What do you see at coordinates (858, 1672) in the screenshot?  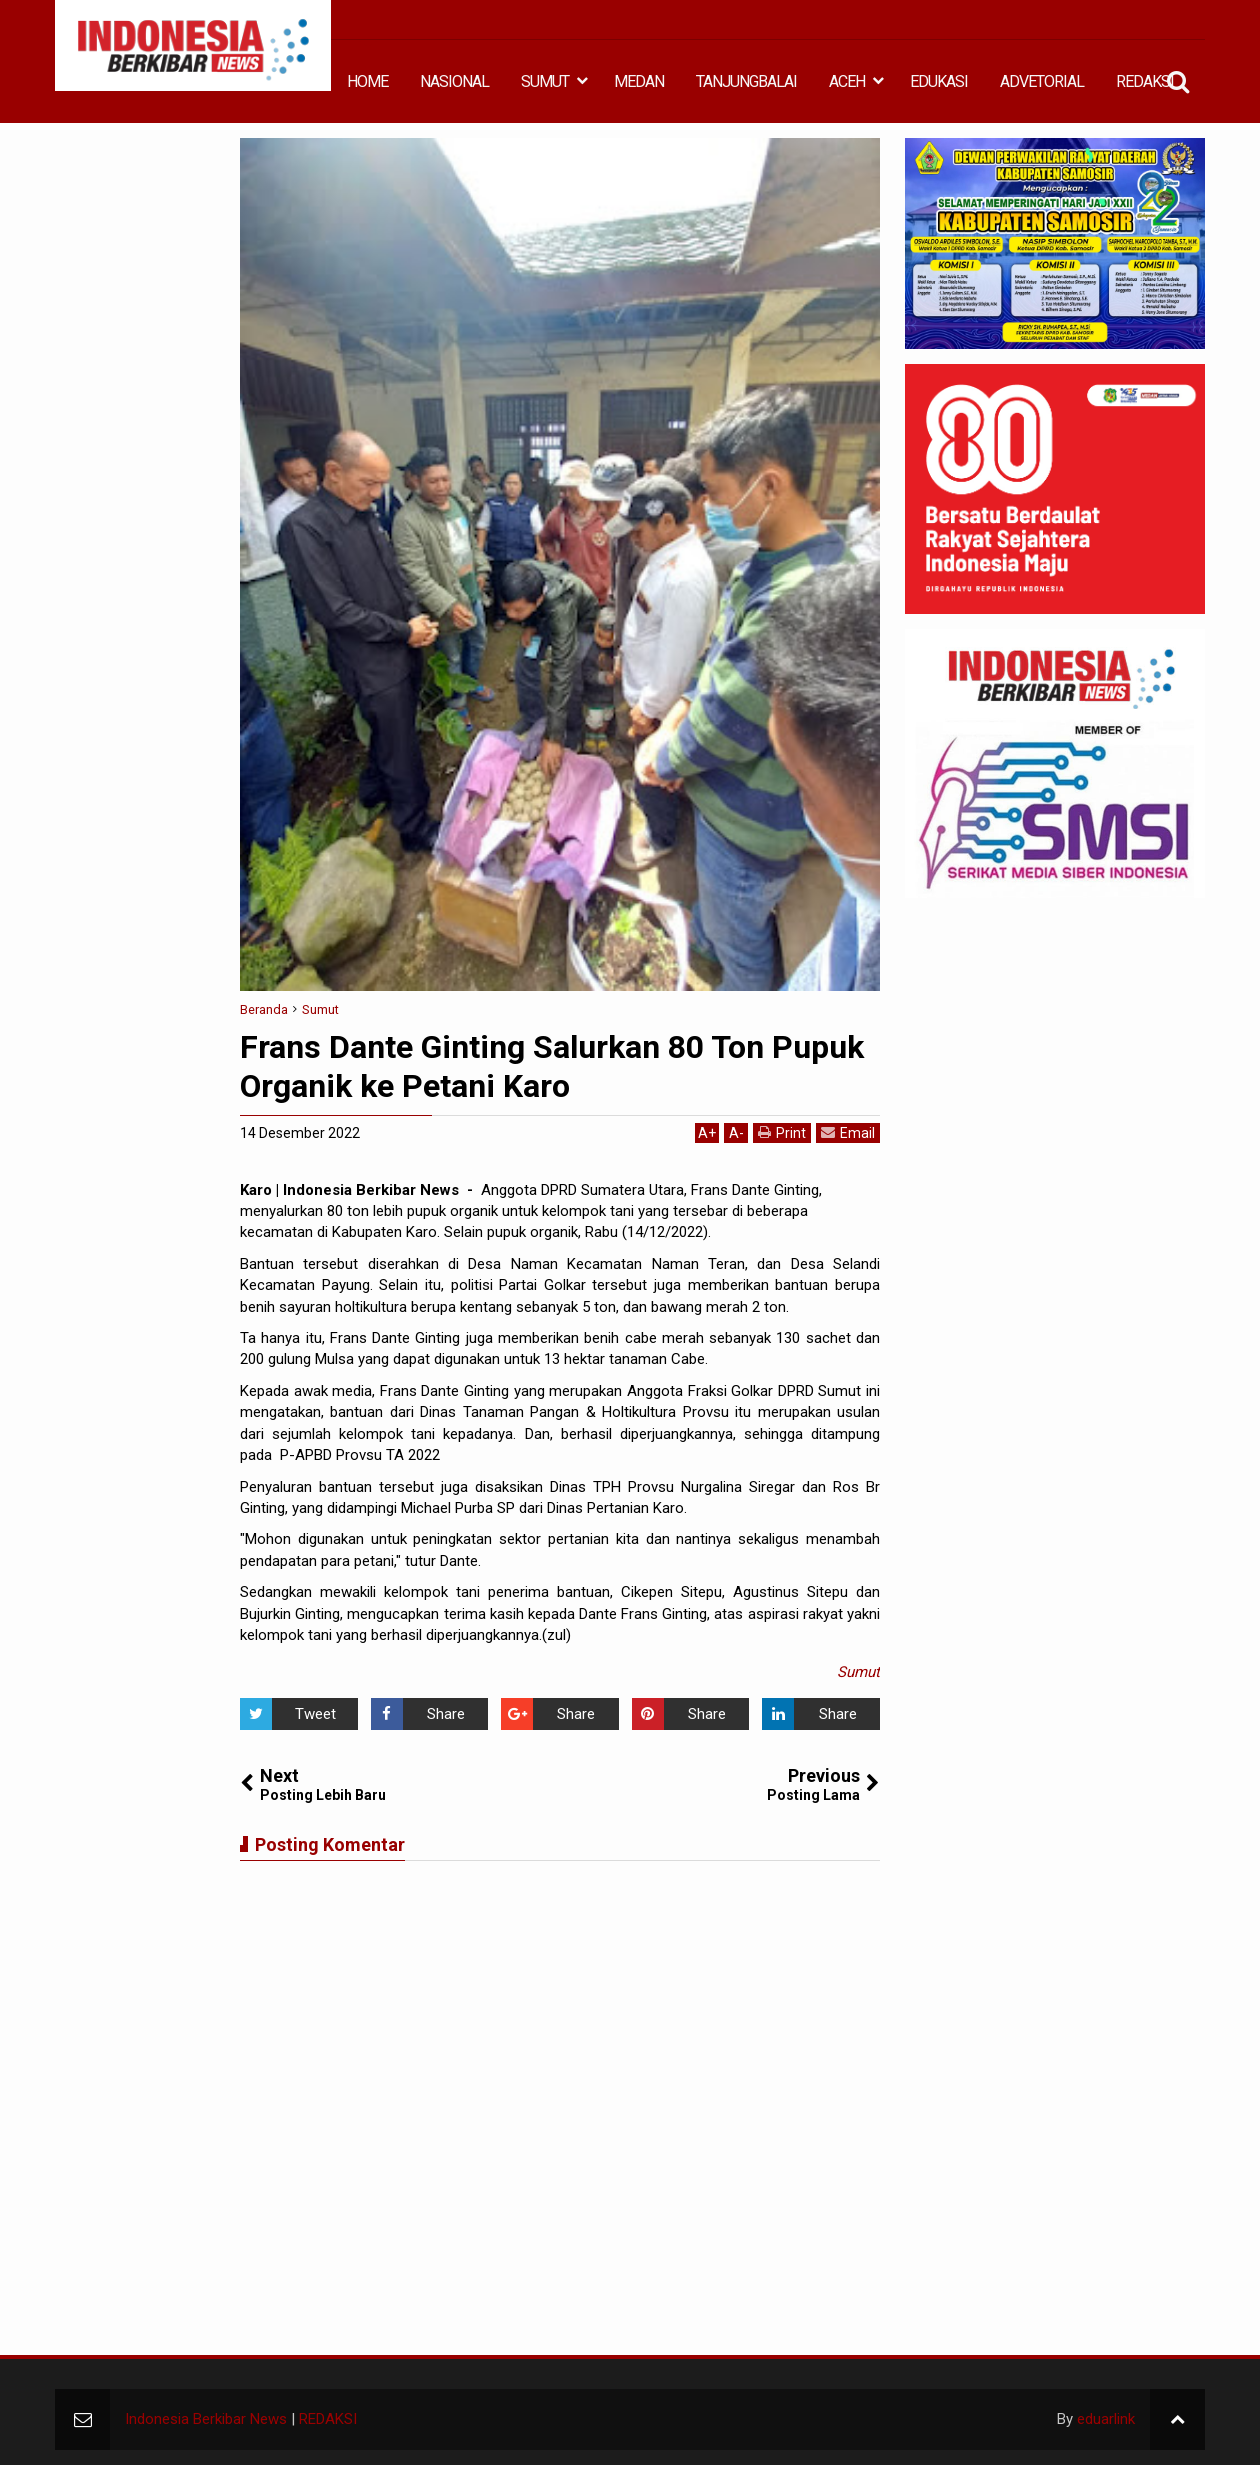 I see `Sumut` at bounding box center [858, 1672].